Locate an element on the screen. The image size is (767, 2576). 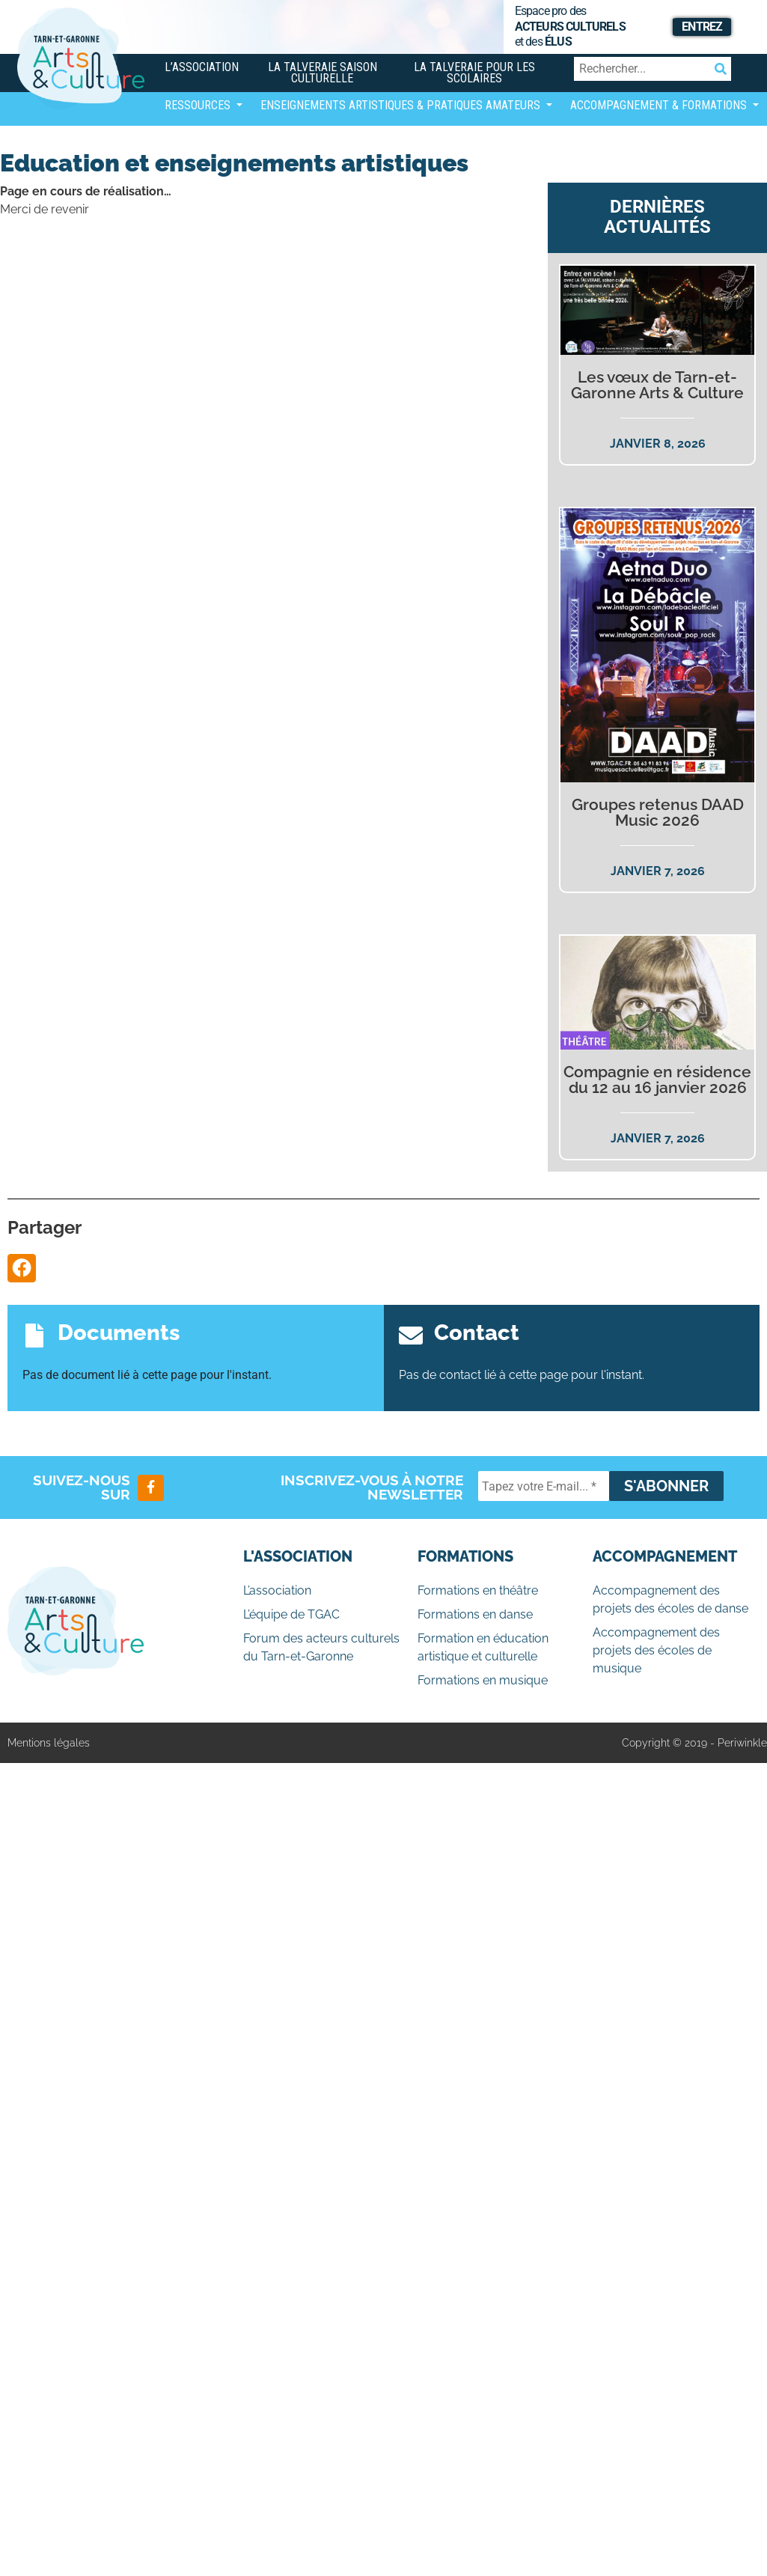
Formations en musique is located at coordinates (483, 1680).